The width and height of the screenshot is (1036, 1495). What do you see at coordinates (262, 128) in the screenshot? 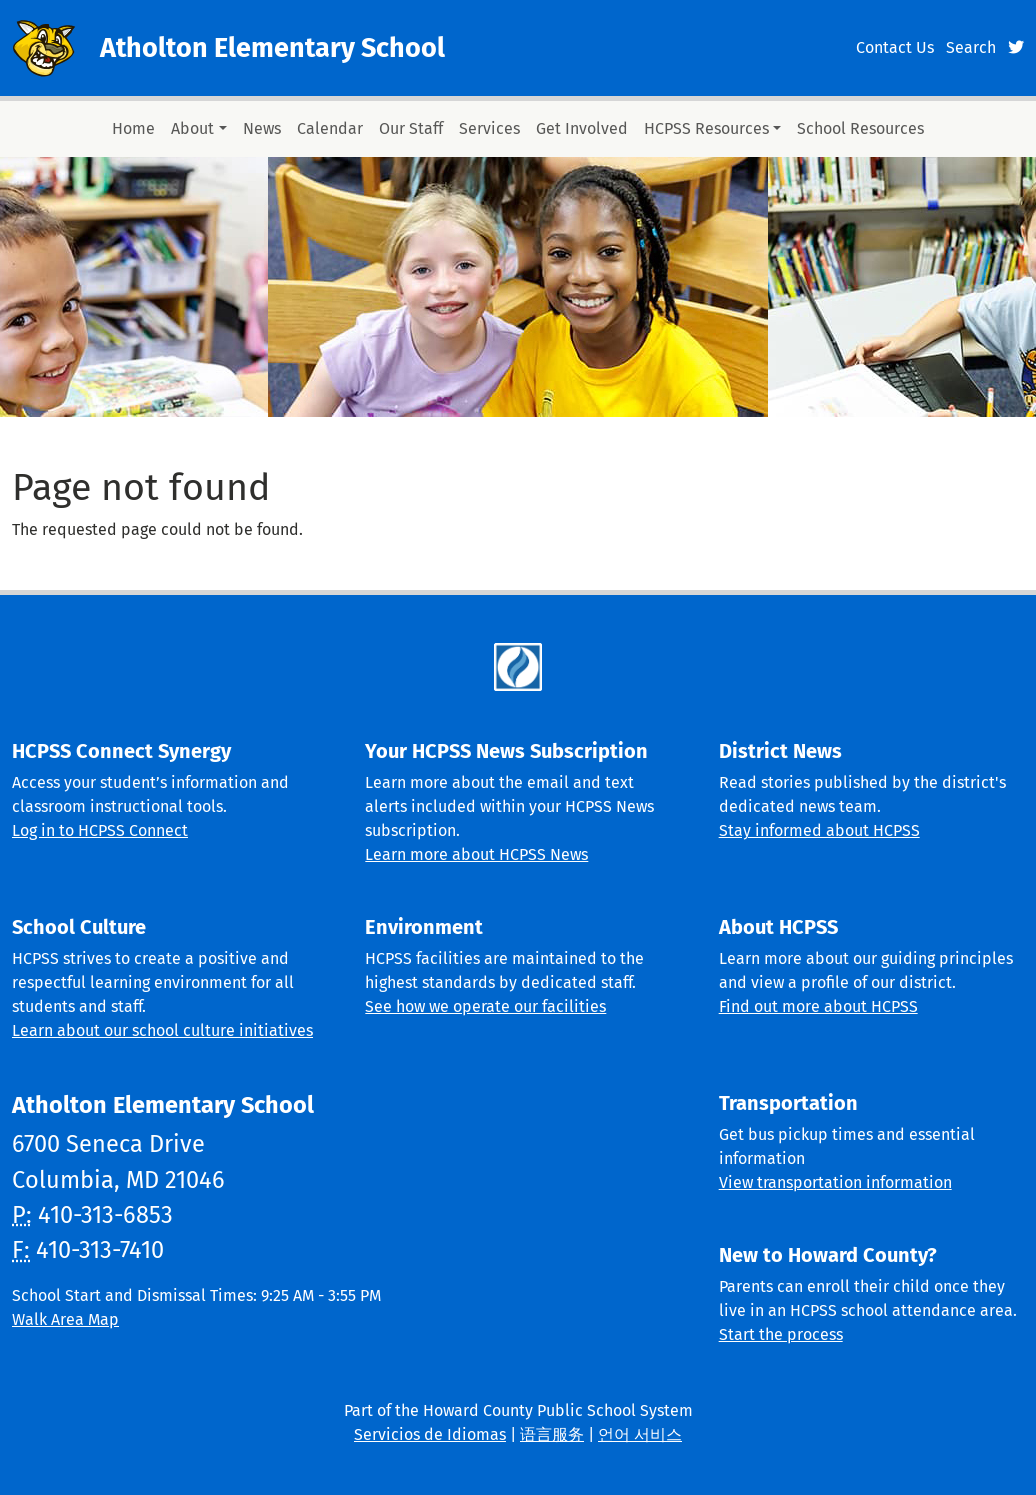
I see `News` at bounding box center [262, 128].